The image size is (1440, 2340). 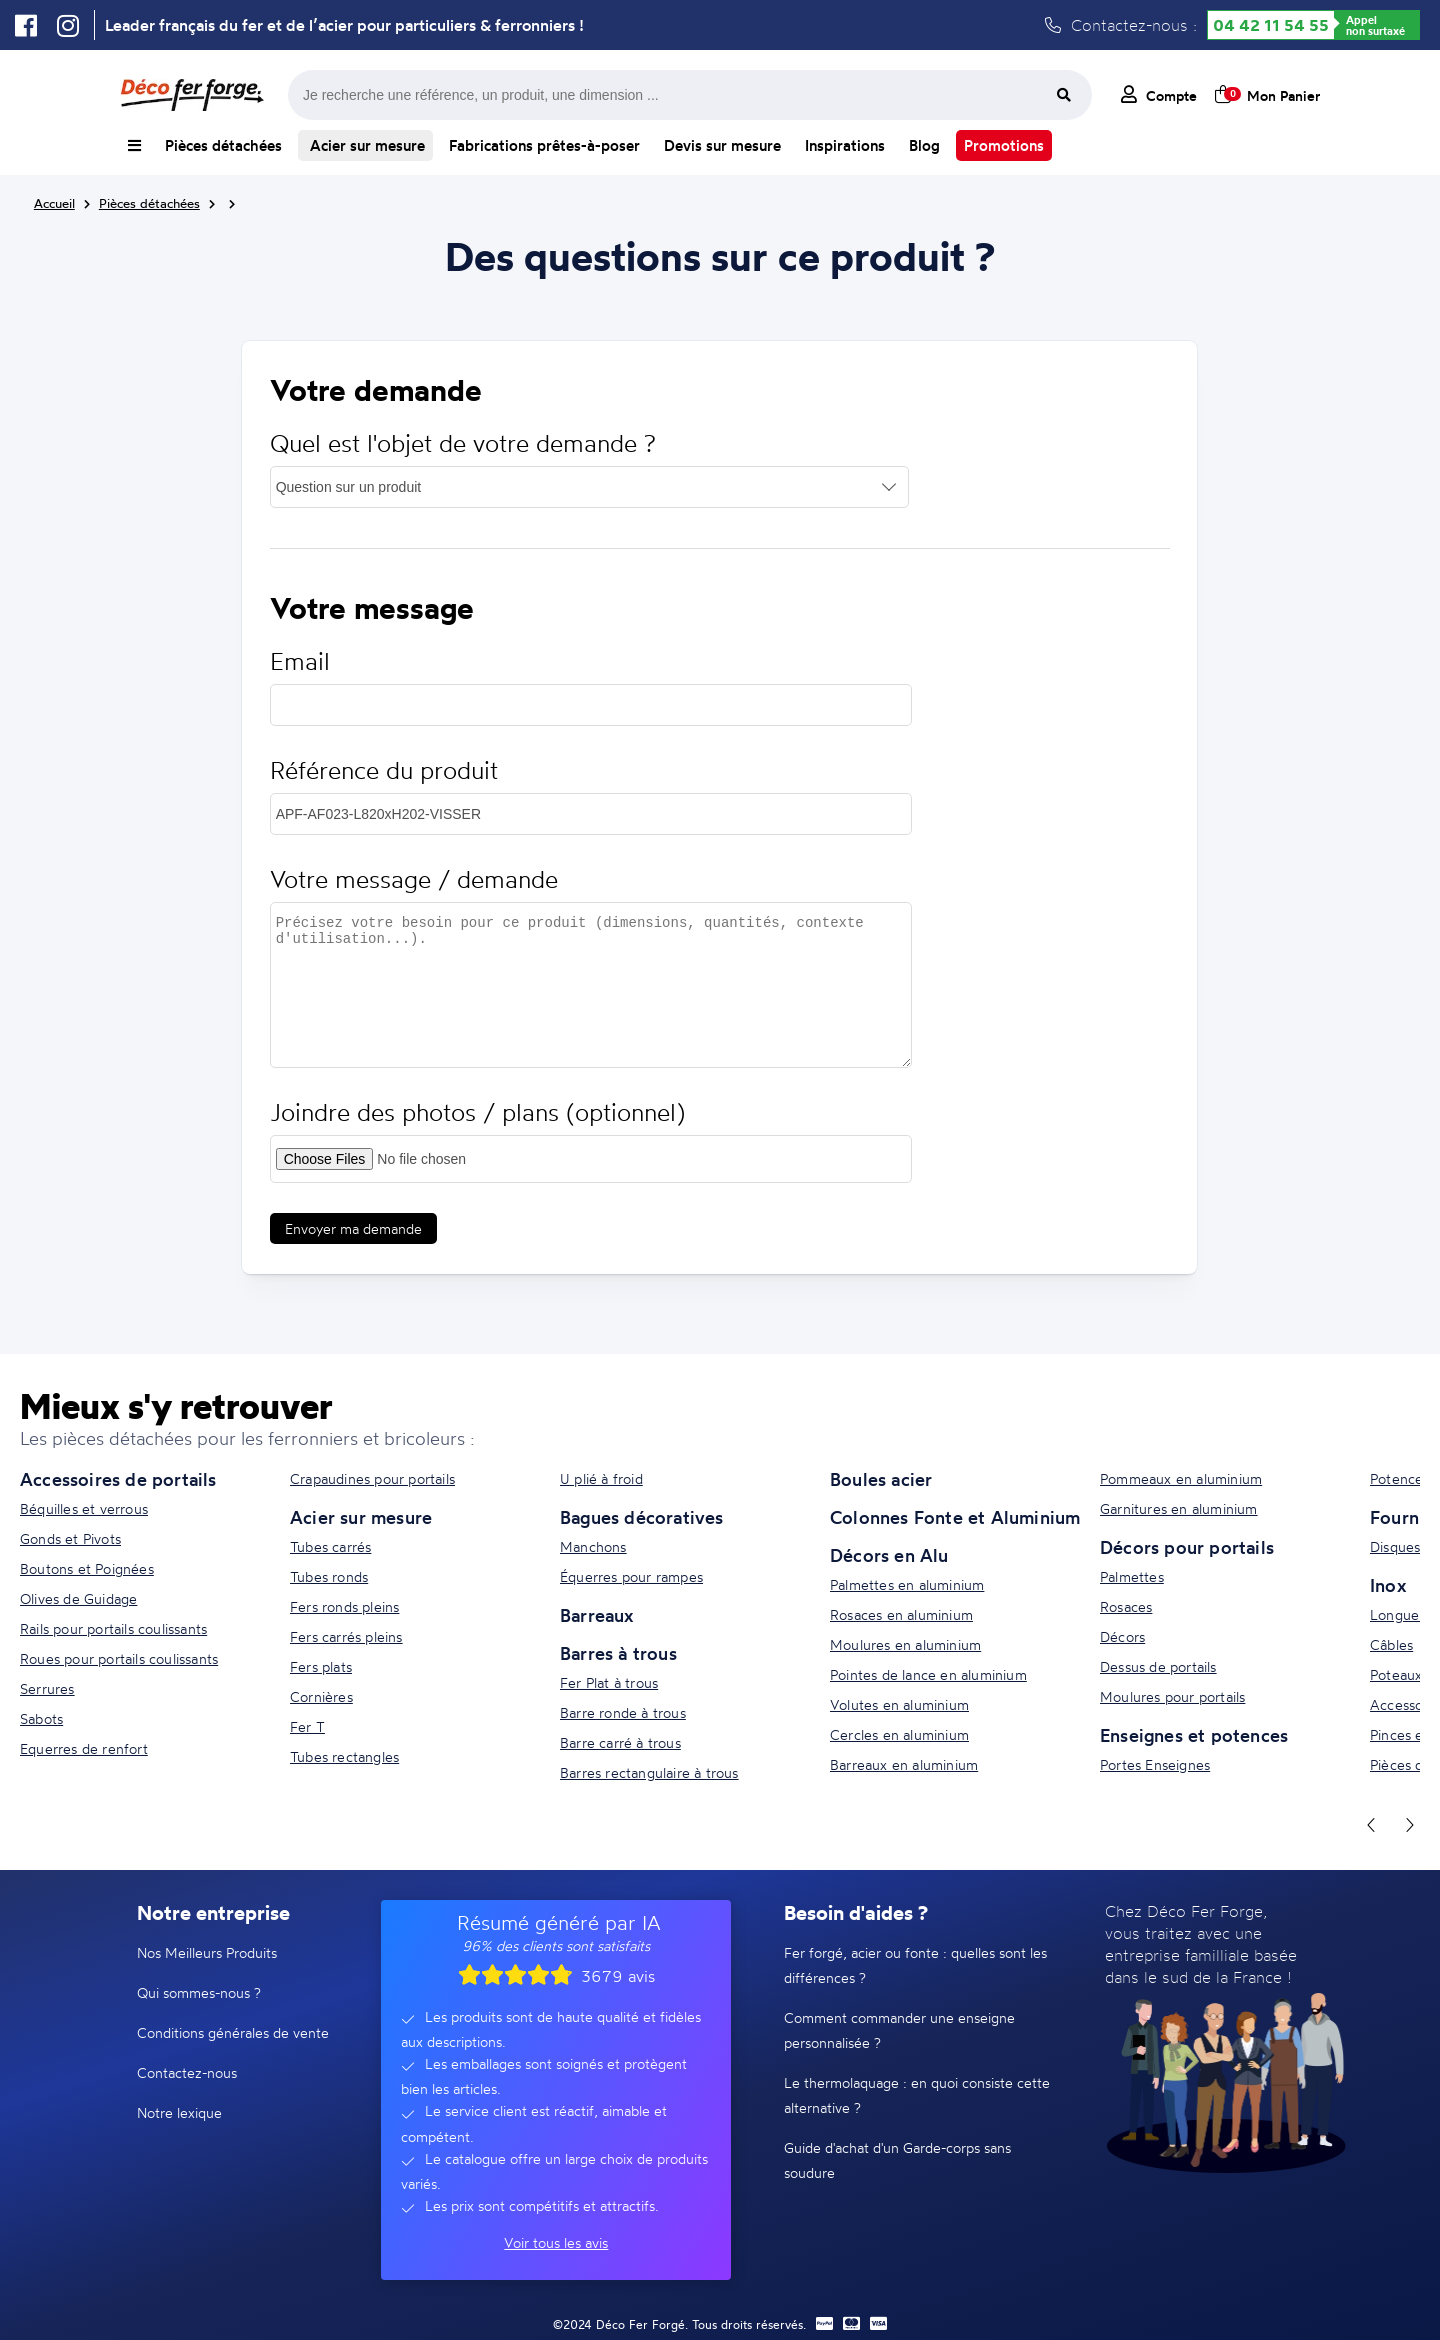 I want to click on Rosaces en aluminium, so click(x=901, y=1614).